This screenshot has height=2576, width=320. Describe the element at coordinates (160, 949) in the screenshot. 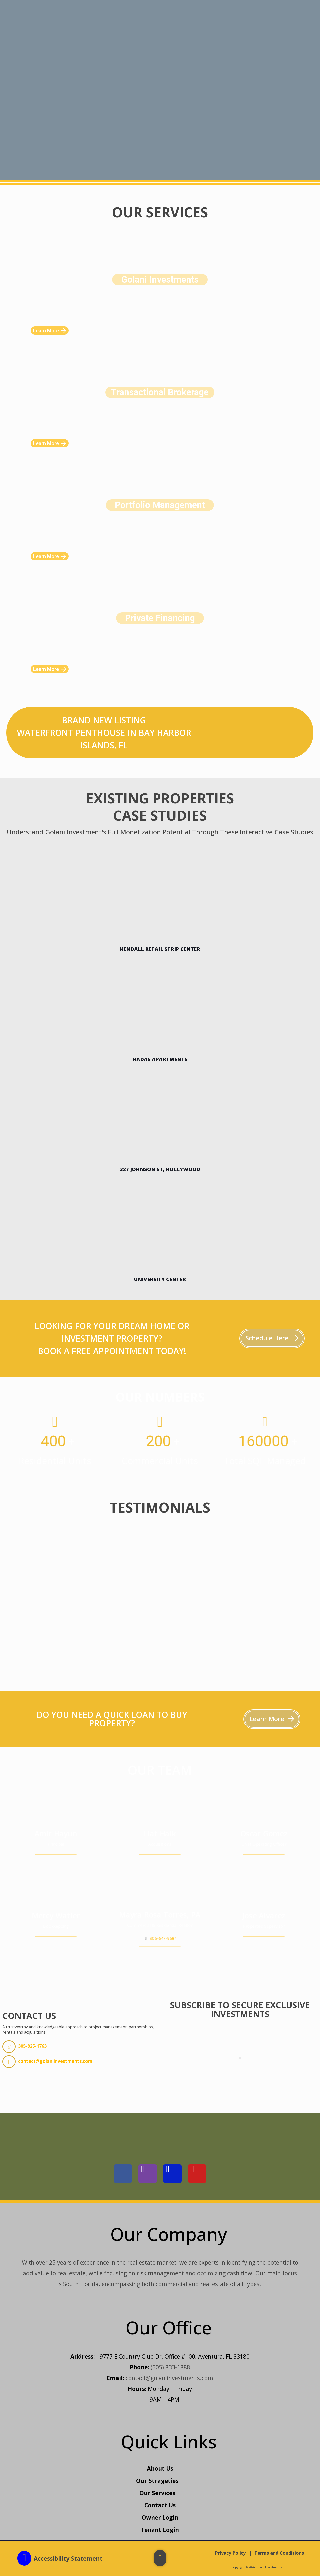

I see `KENDALL RETAIL STRIP CENTER` at that location.